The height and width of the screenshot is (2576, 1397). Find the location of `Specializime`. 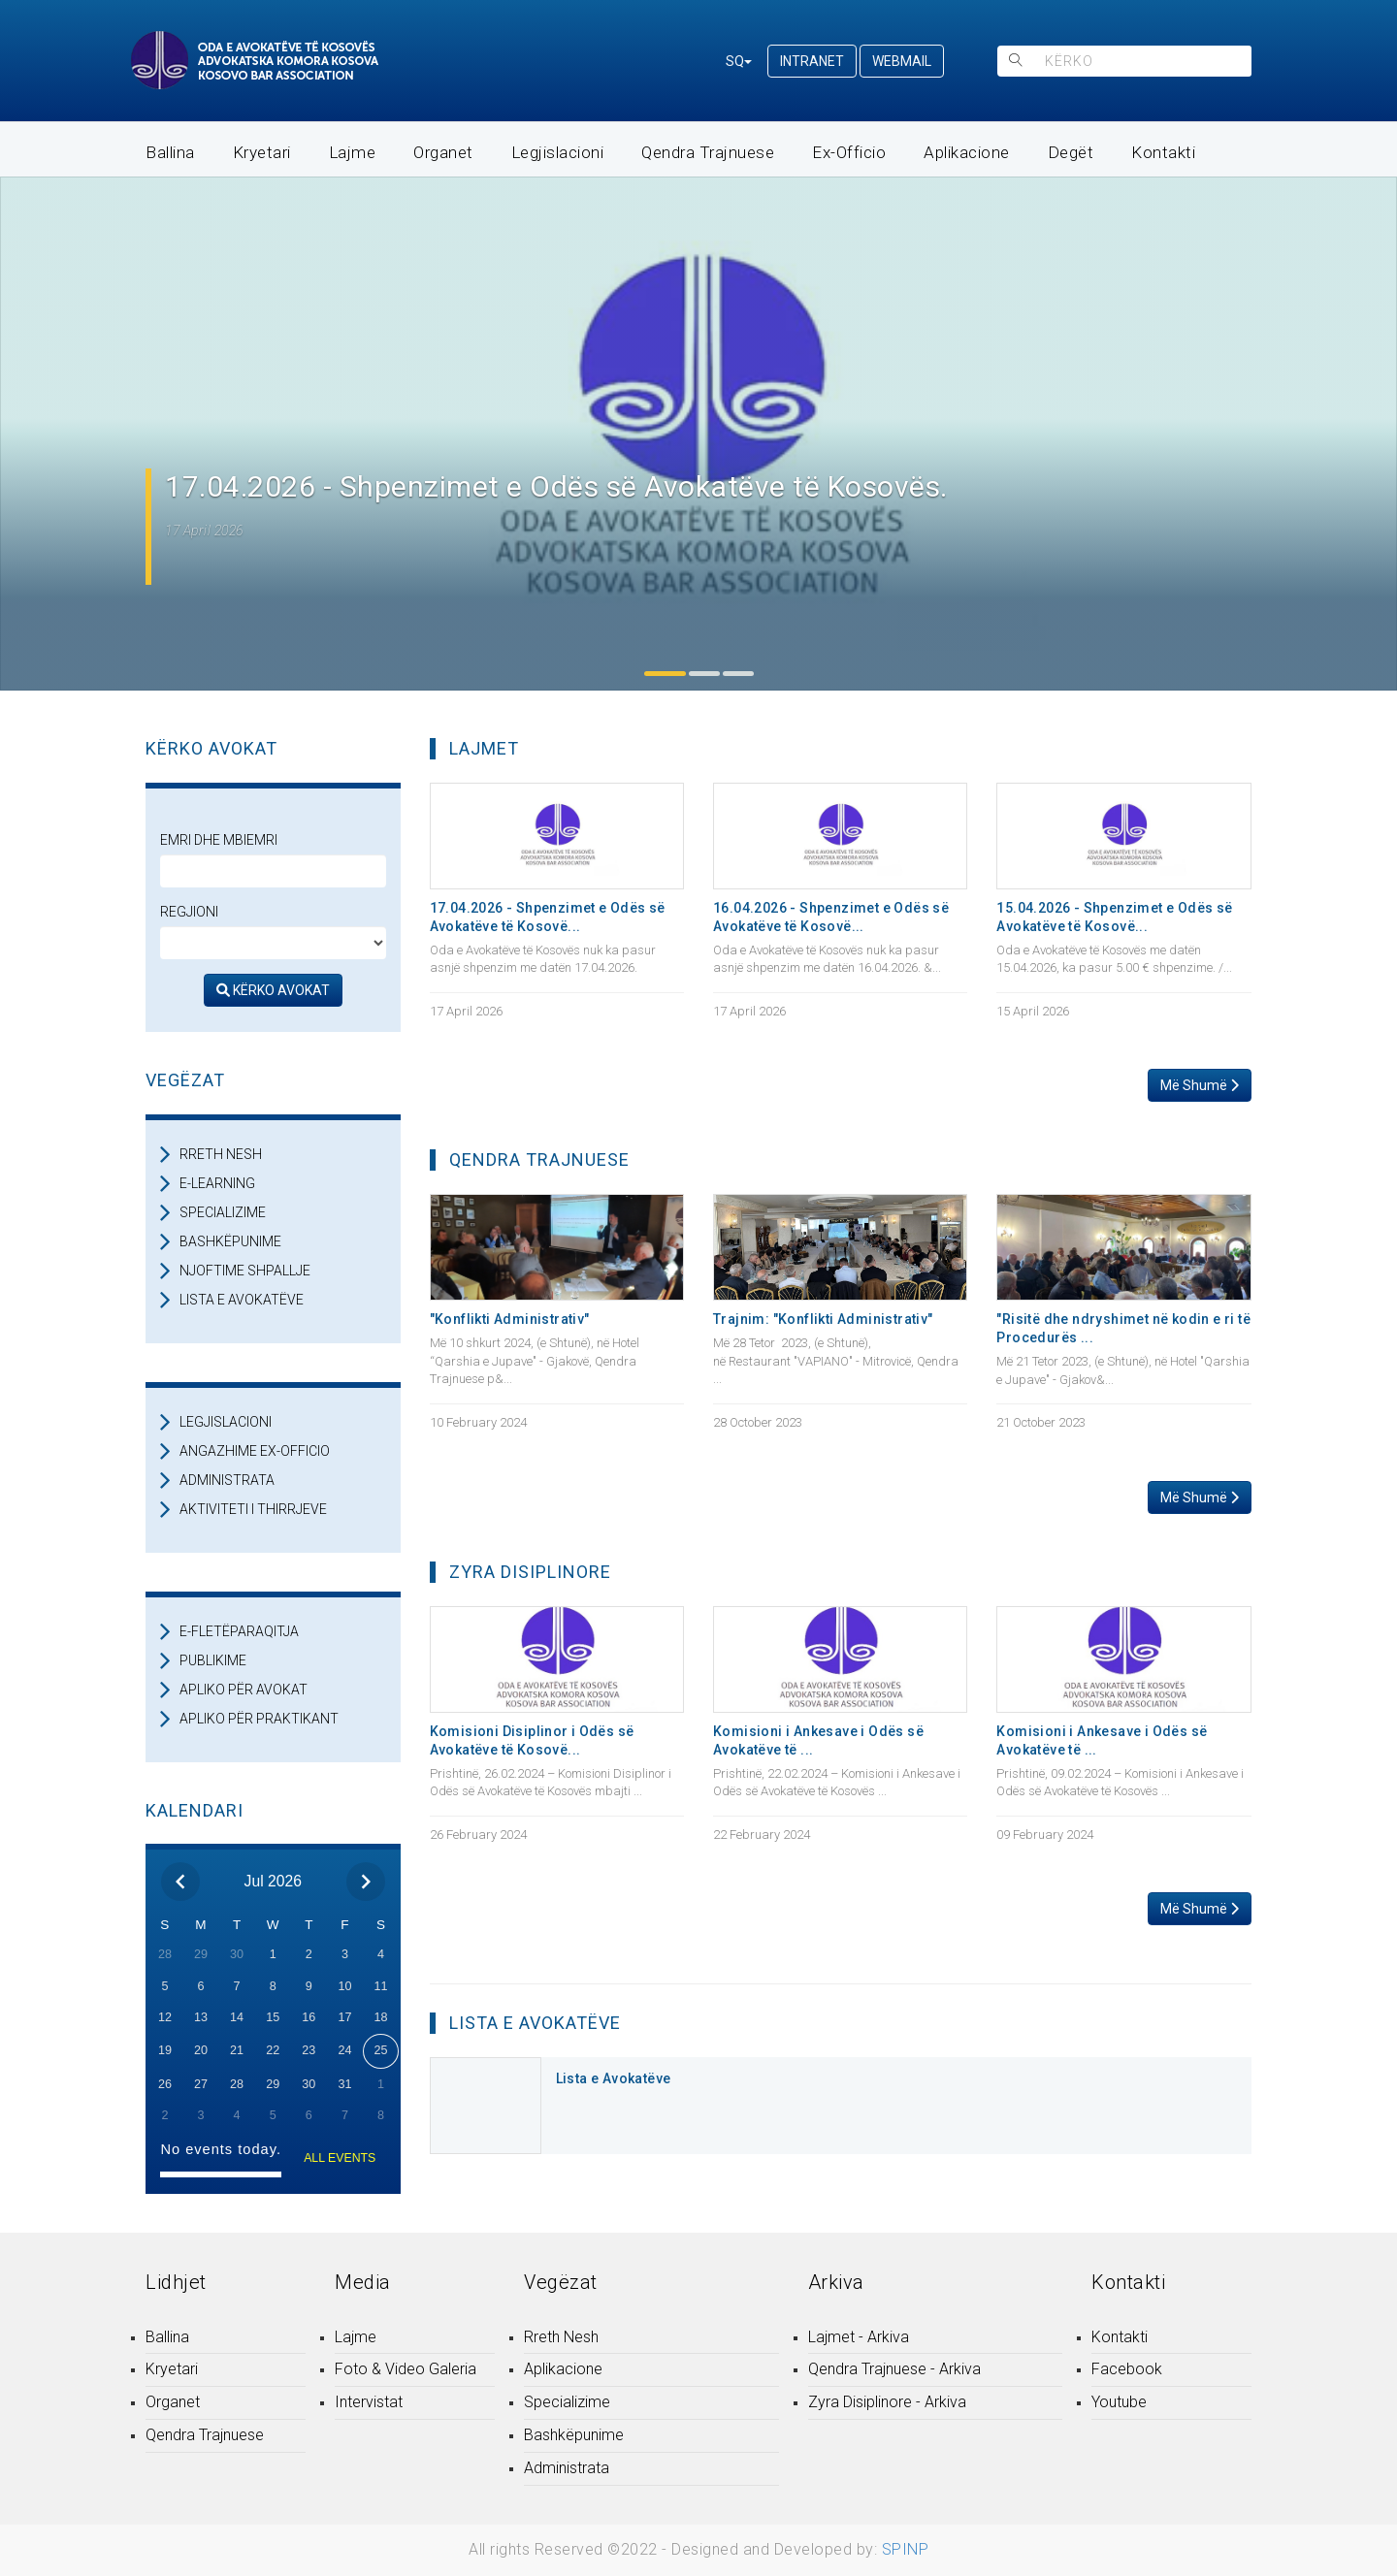

Specializime is located at coordinates (567, 2402).